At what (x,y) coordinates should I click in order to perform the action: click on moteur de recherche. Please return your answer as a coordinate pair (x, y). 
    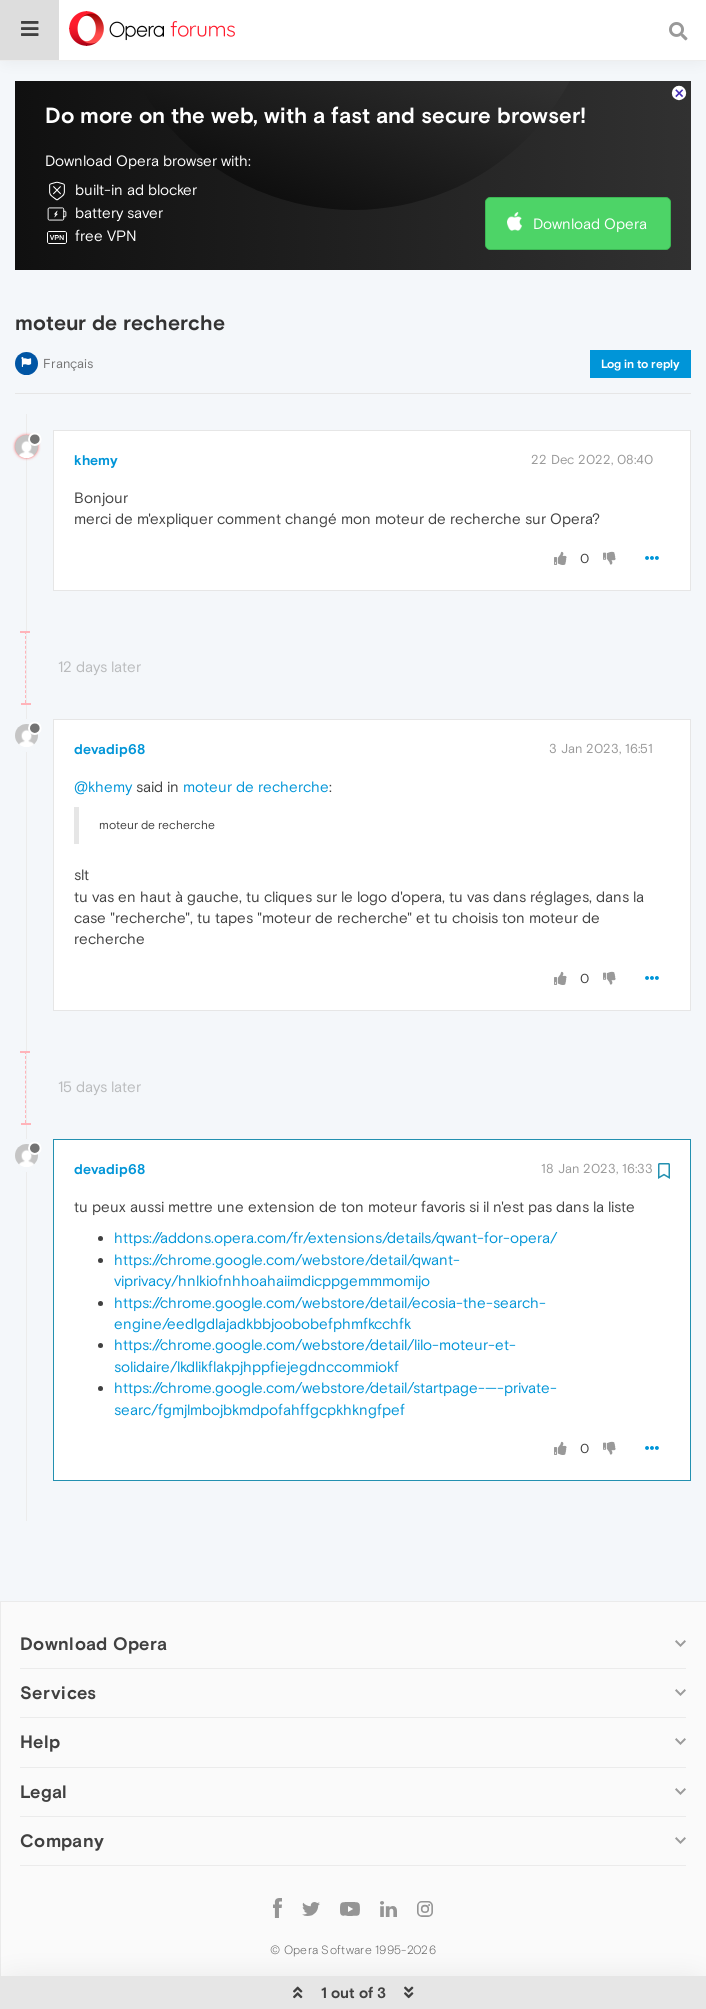
    Looking at the image, I should click on (256, 725).